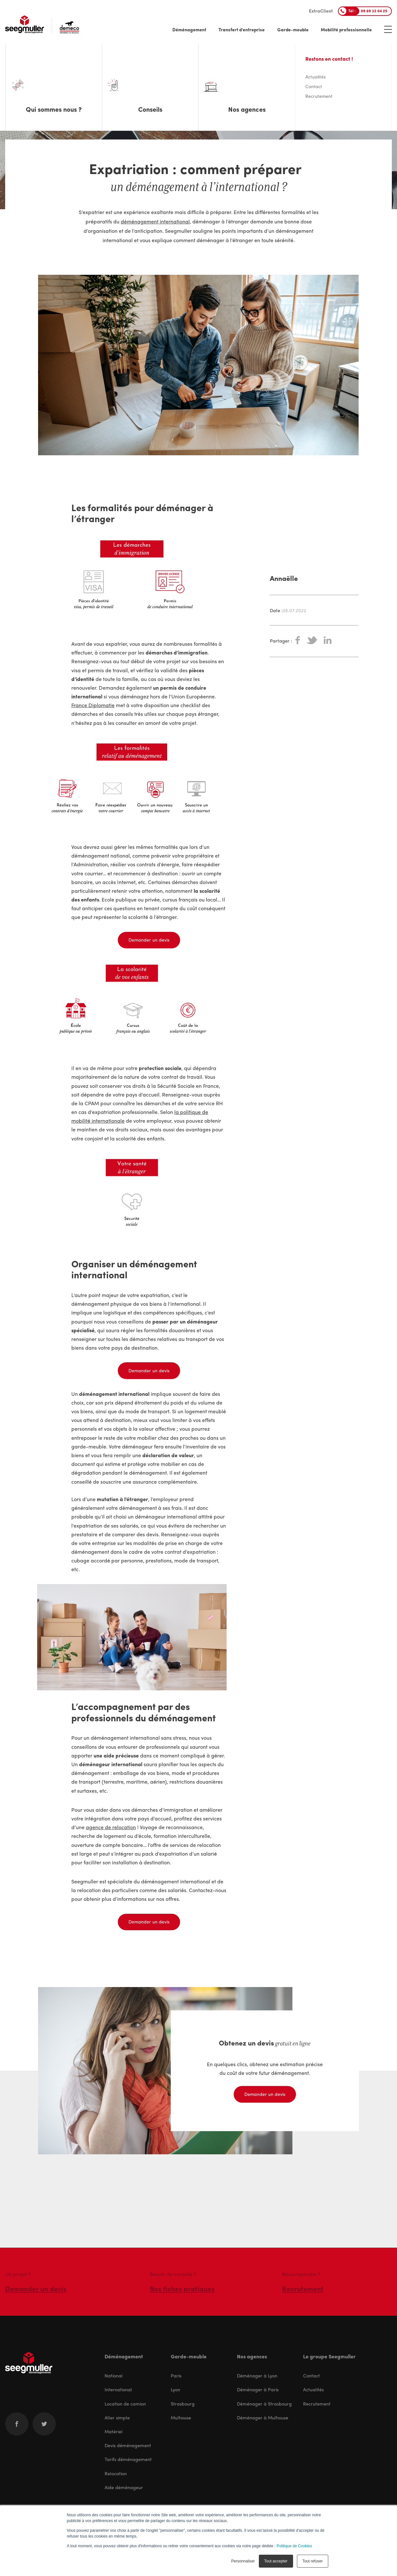 The width and height of the screenshot is (397, 2576). What do you see at coordinates (128, 2459) in the screenshot?
I see `Tarifs déménagement` at bounding box center [128, 2459].